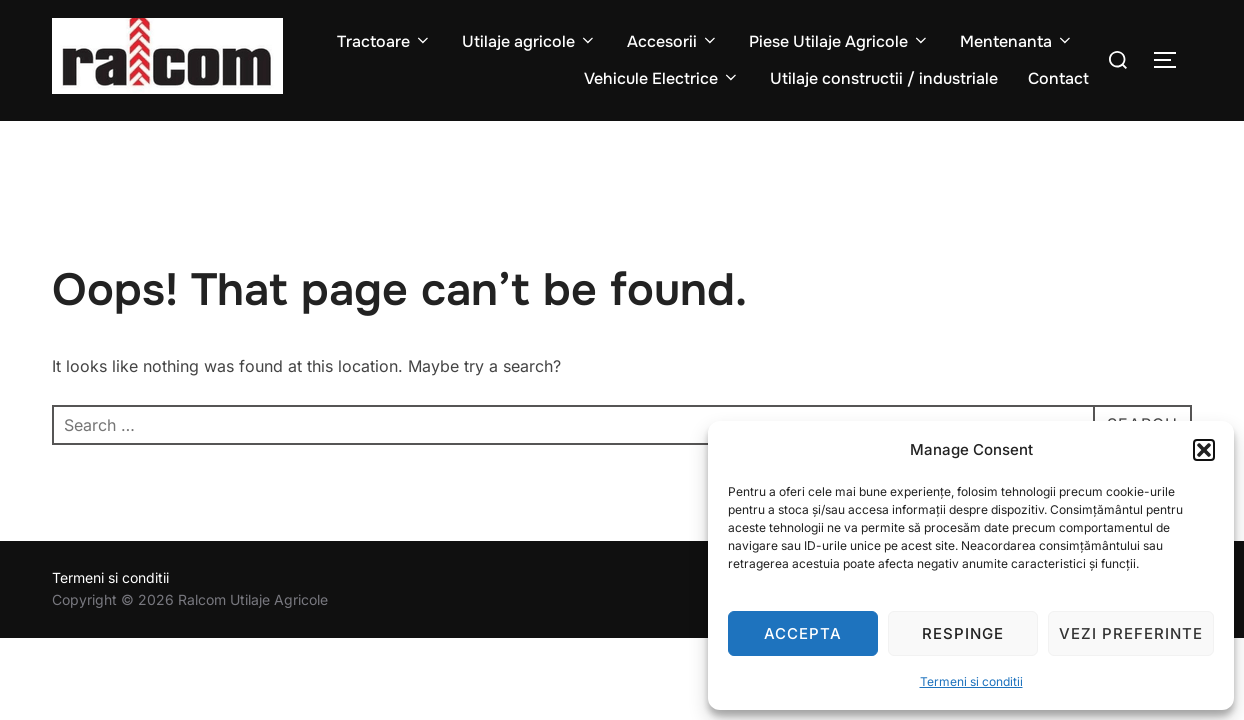 The width and height of the screenshot is (1244, 720). I want to click on Piese Utilaje Agricole, so click(839, 41).